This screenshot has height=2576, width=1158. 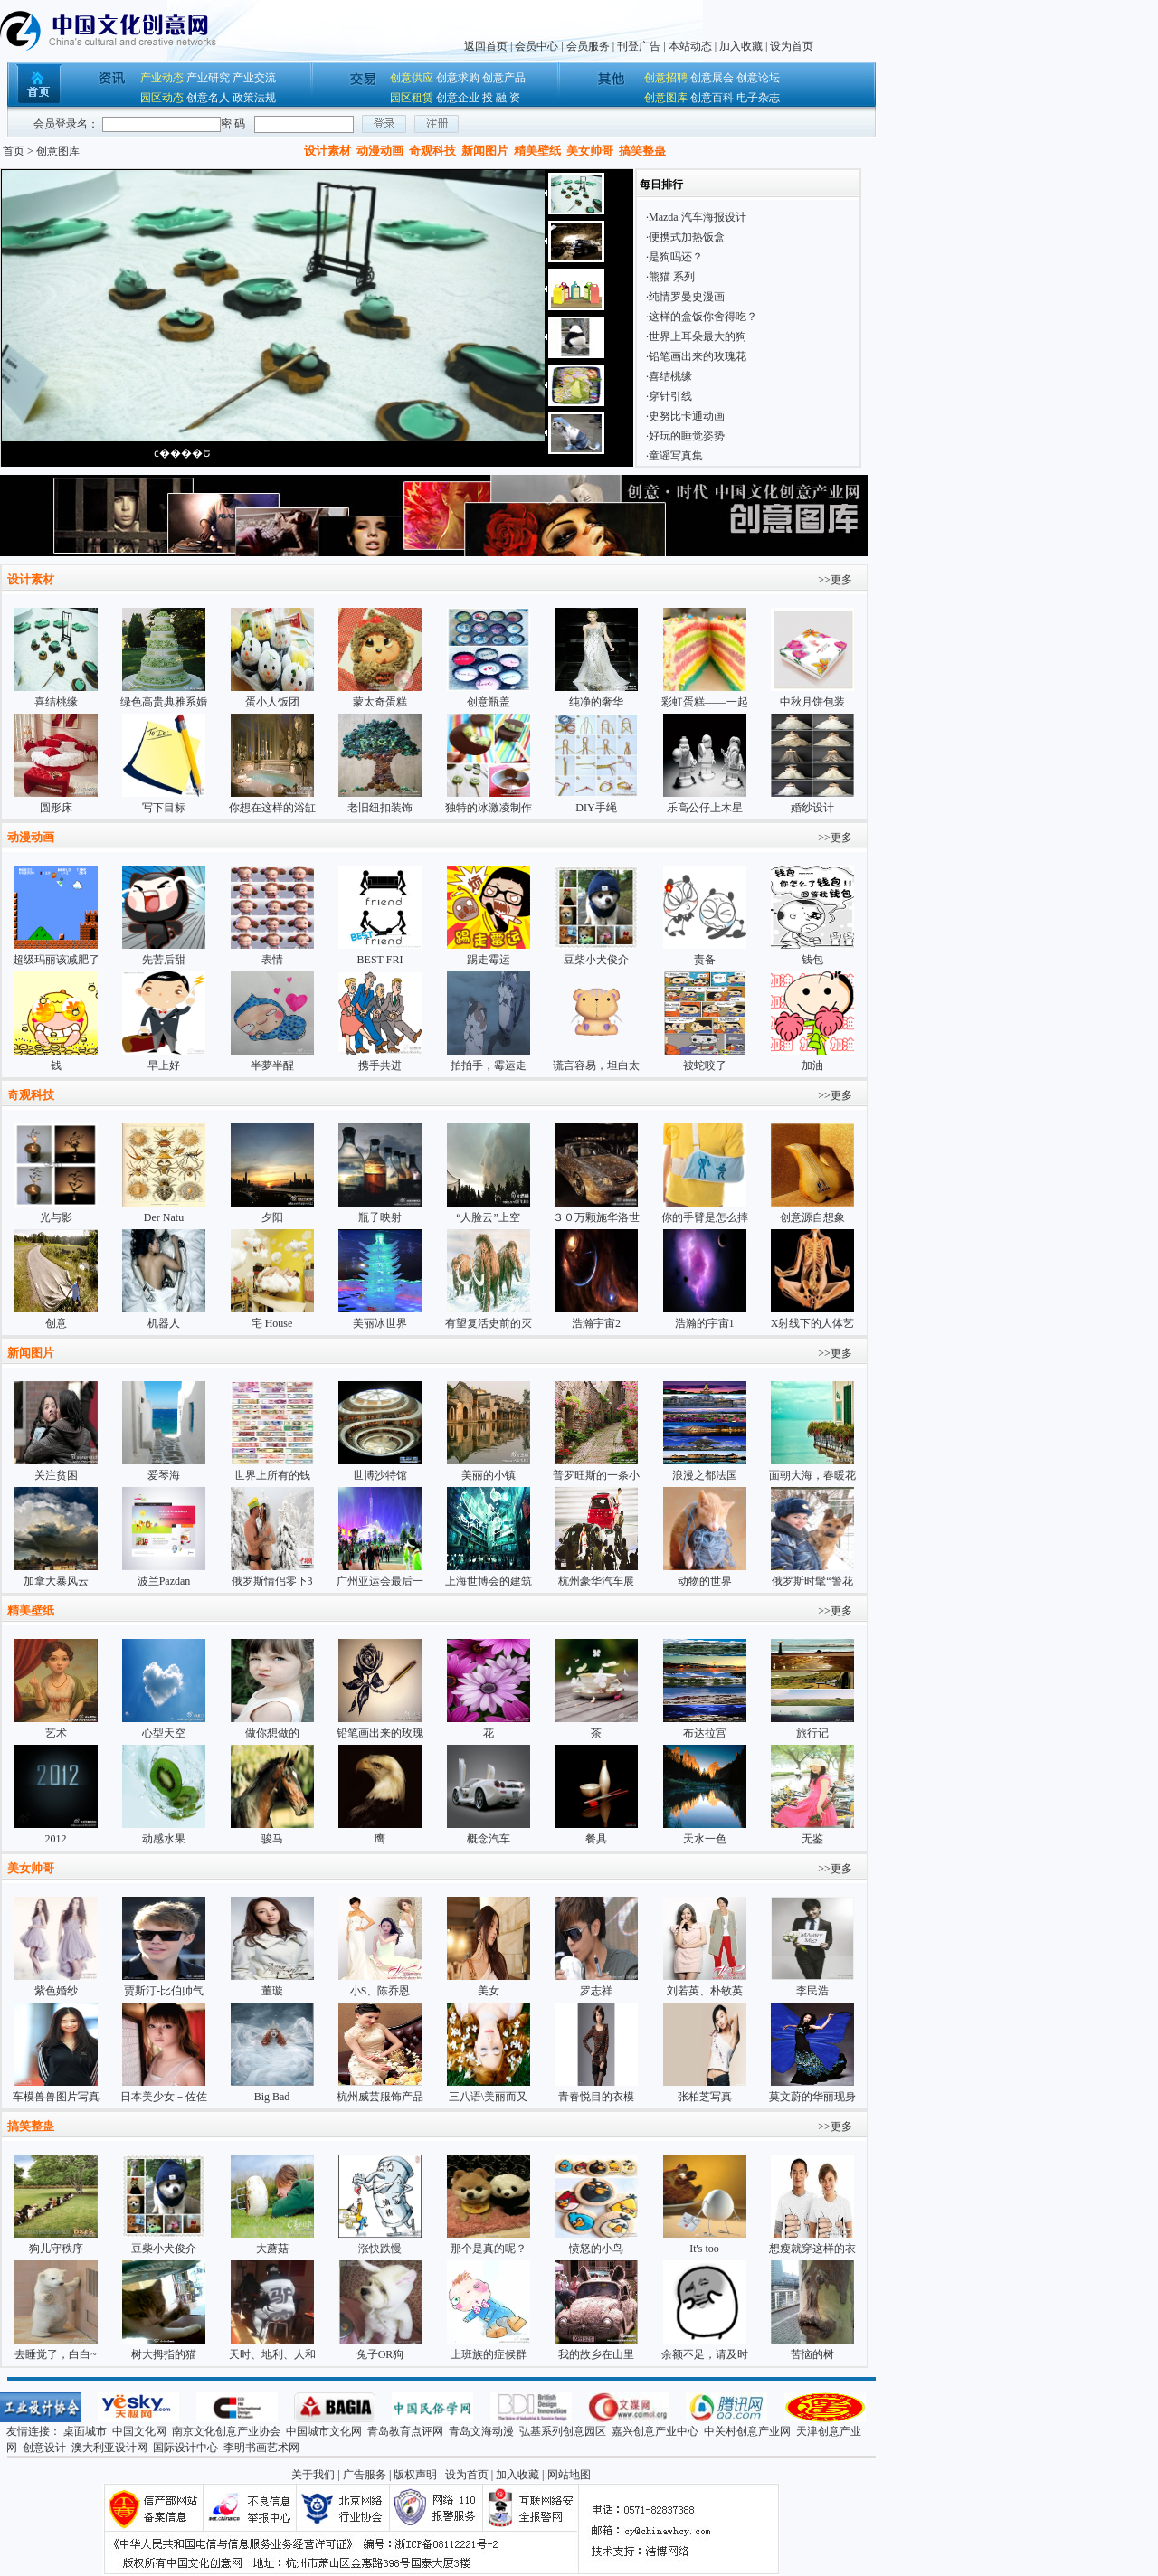 What do you see at coordinates (163, 2354) in the screenshot?
I see `树大拇指的猫` at bounding box center [163, 2354].